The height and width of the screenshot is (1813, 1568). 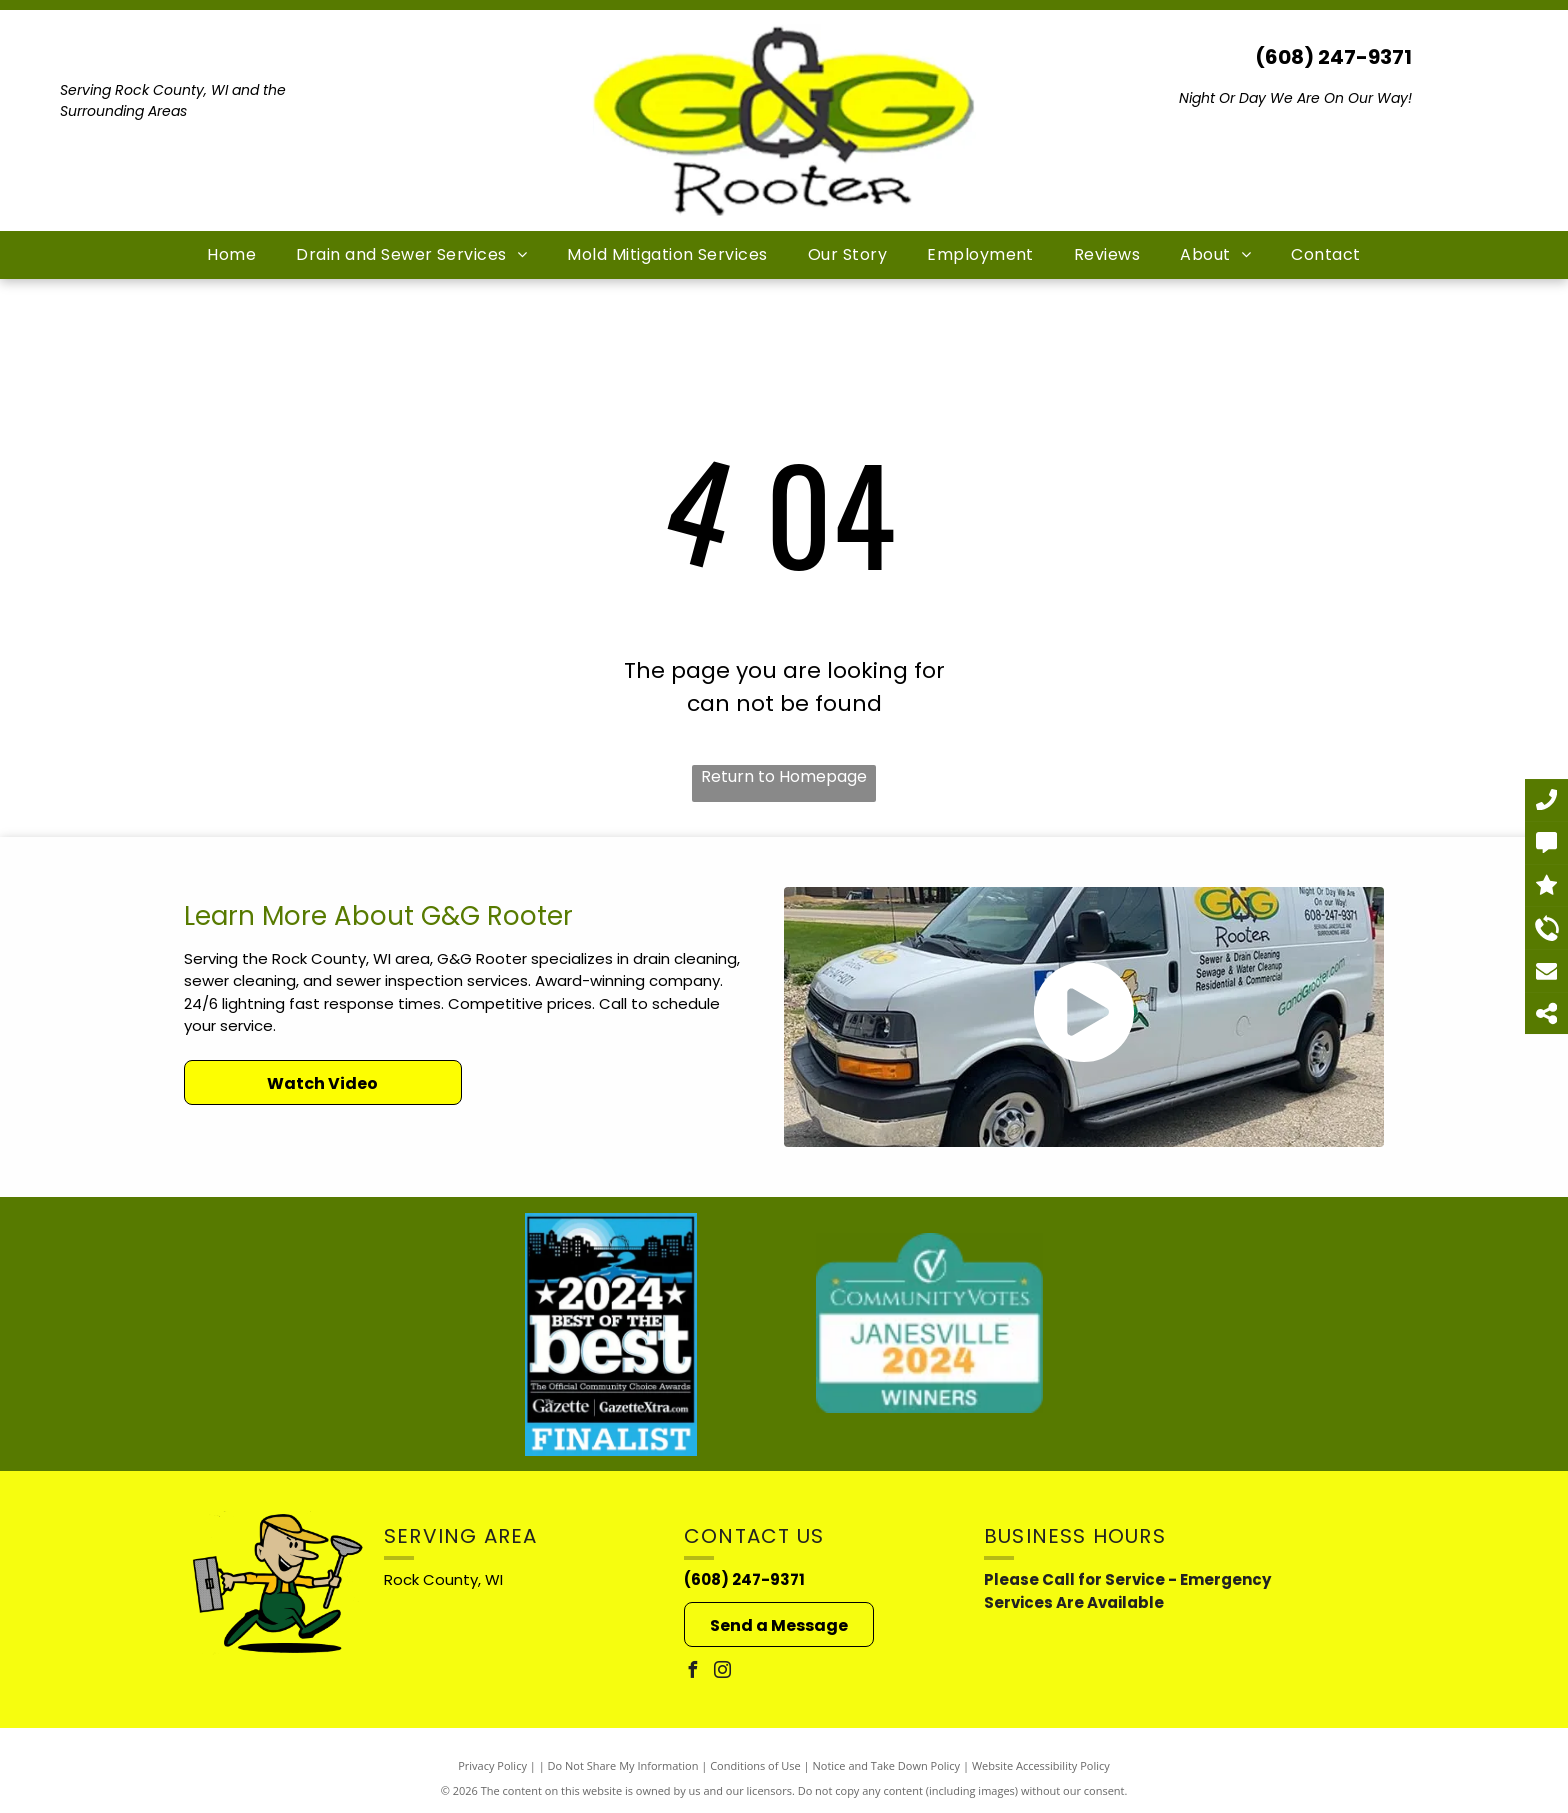 What do you see at coordinates (755, 1765) in the screenshot?
I see `Conditions of Use` at bounding box center [755, 1765].